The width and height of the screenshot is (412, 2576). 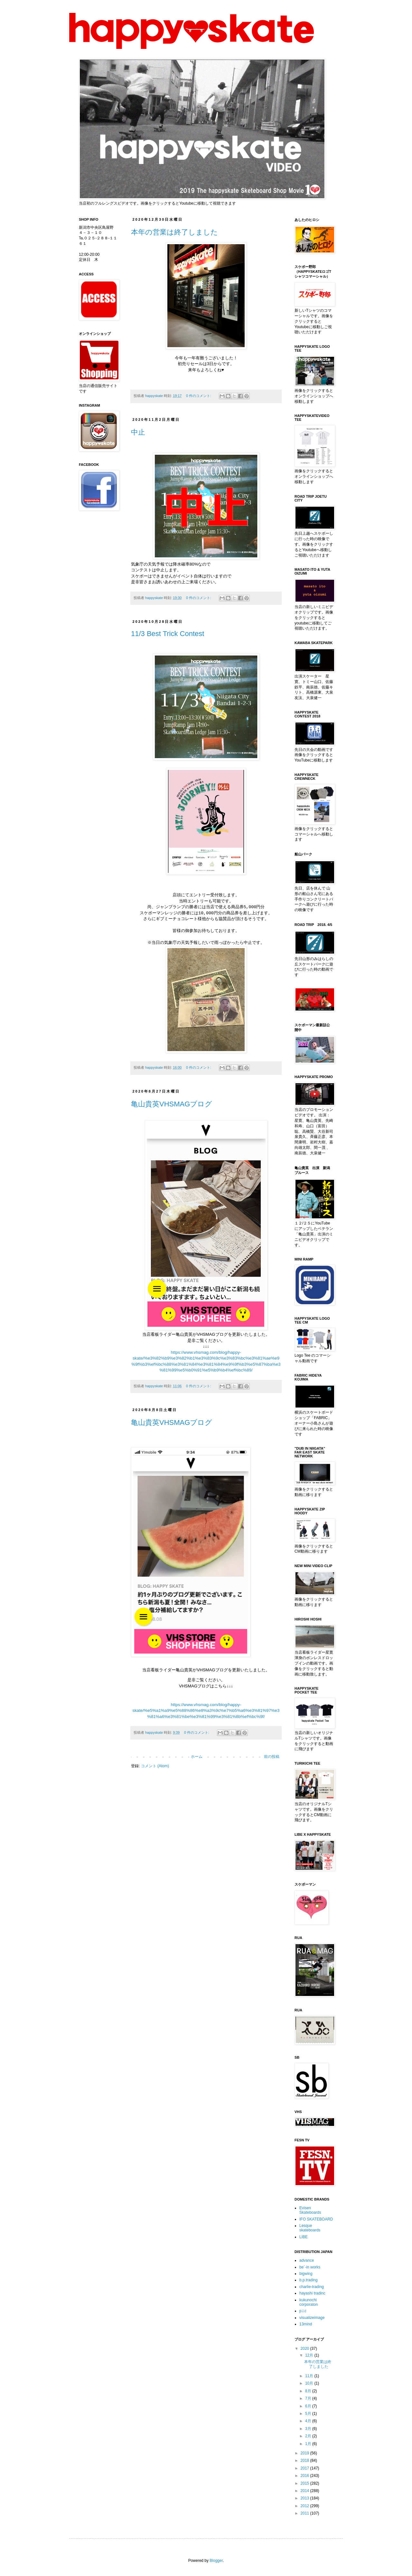 I want to click on 1月, so click(x=308, y=2444).